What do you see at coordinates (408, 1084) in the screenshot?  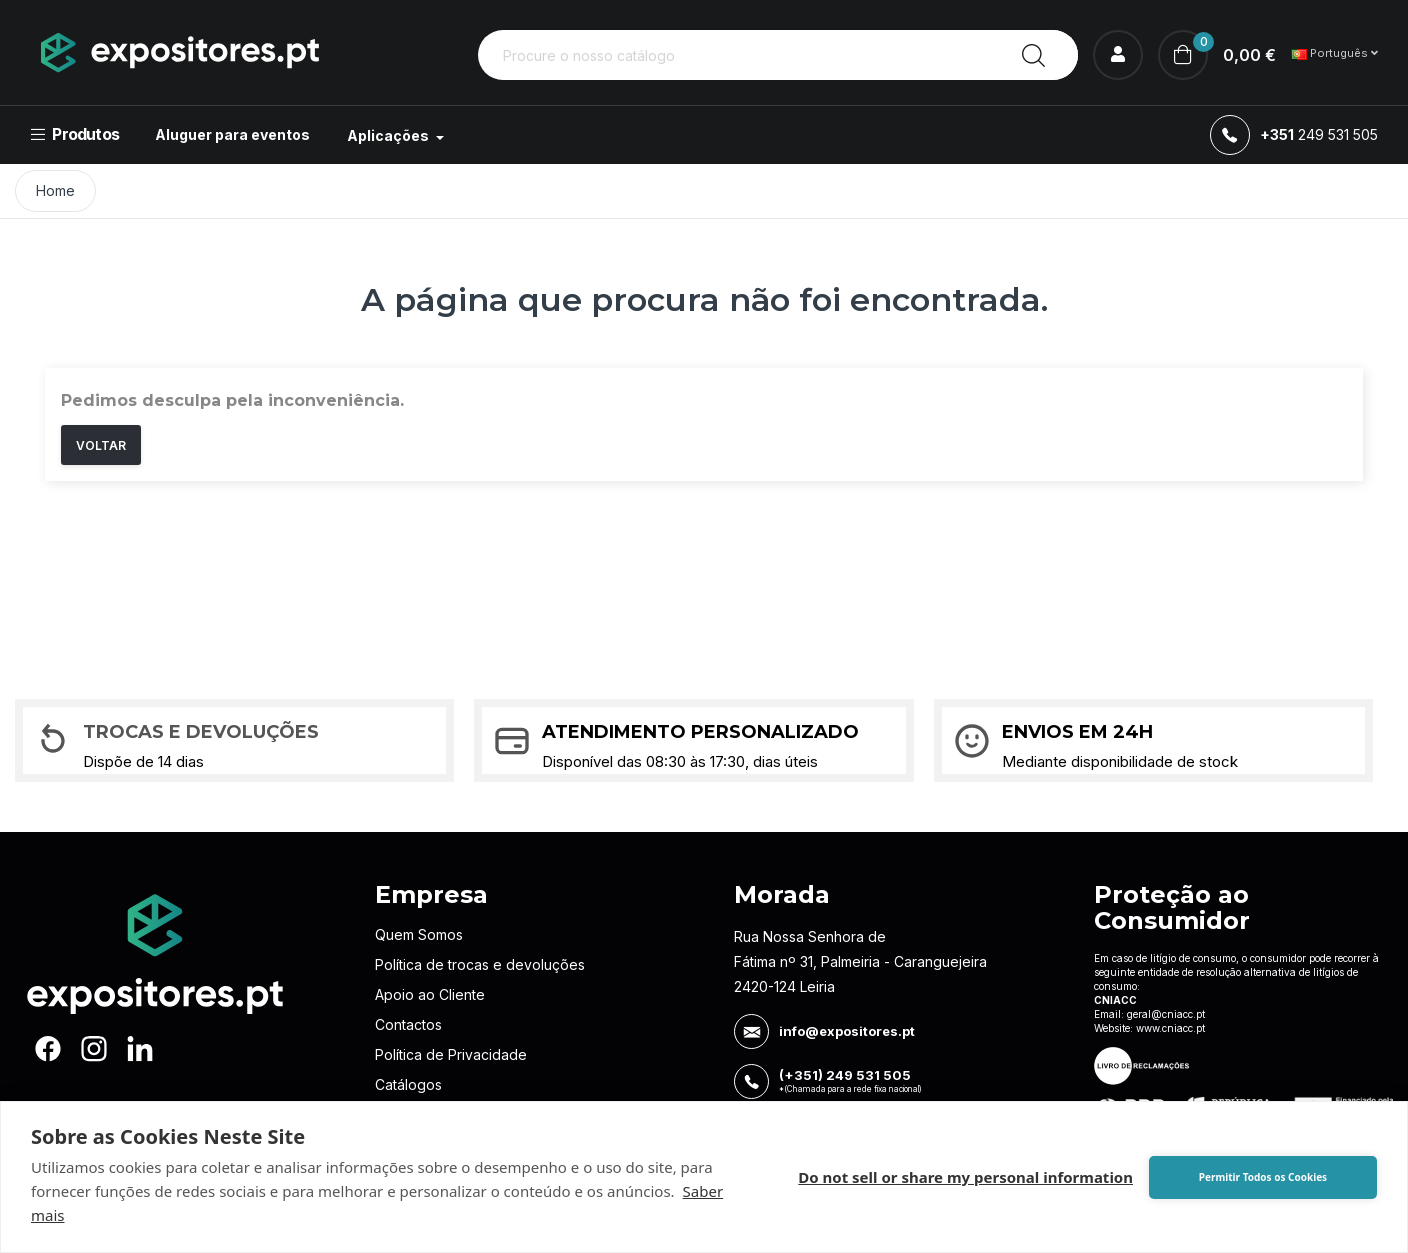 I see `Catálogos` at bounding box center [408, 1084].